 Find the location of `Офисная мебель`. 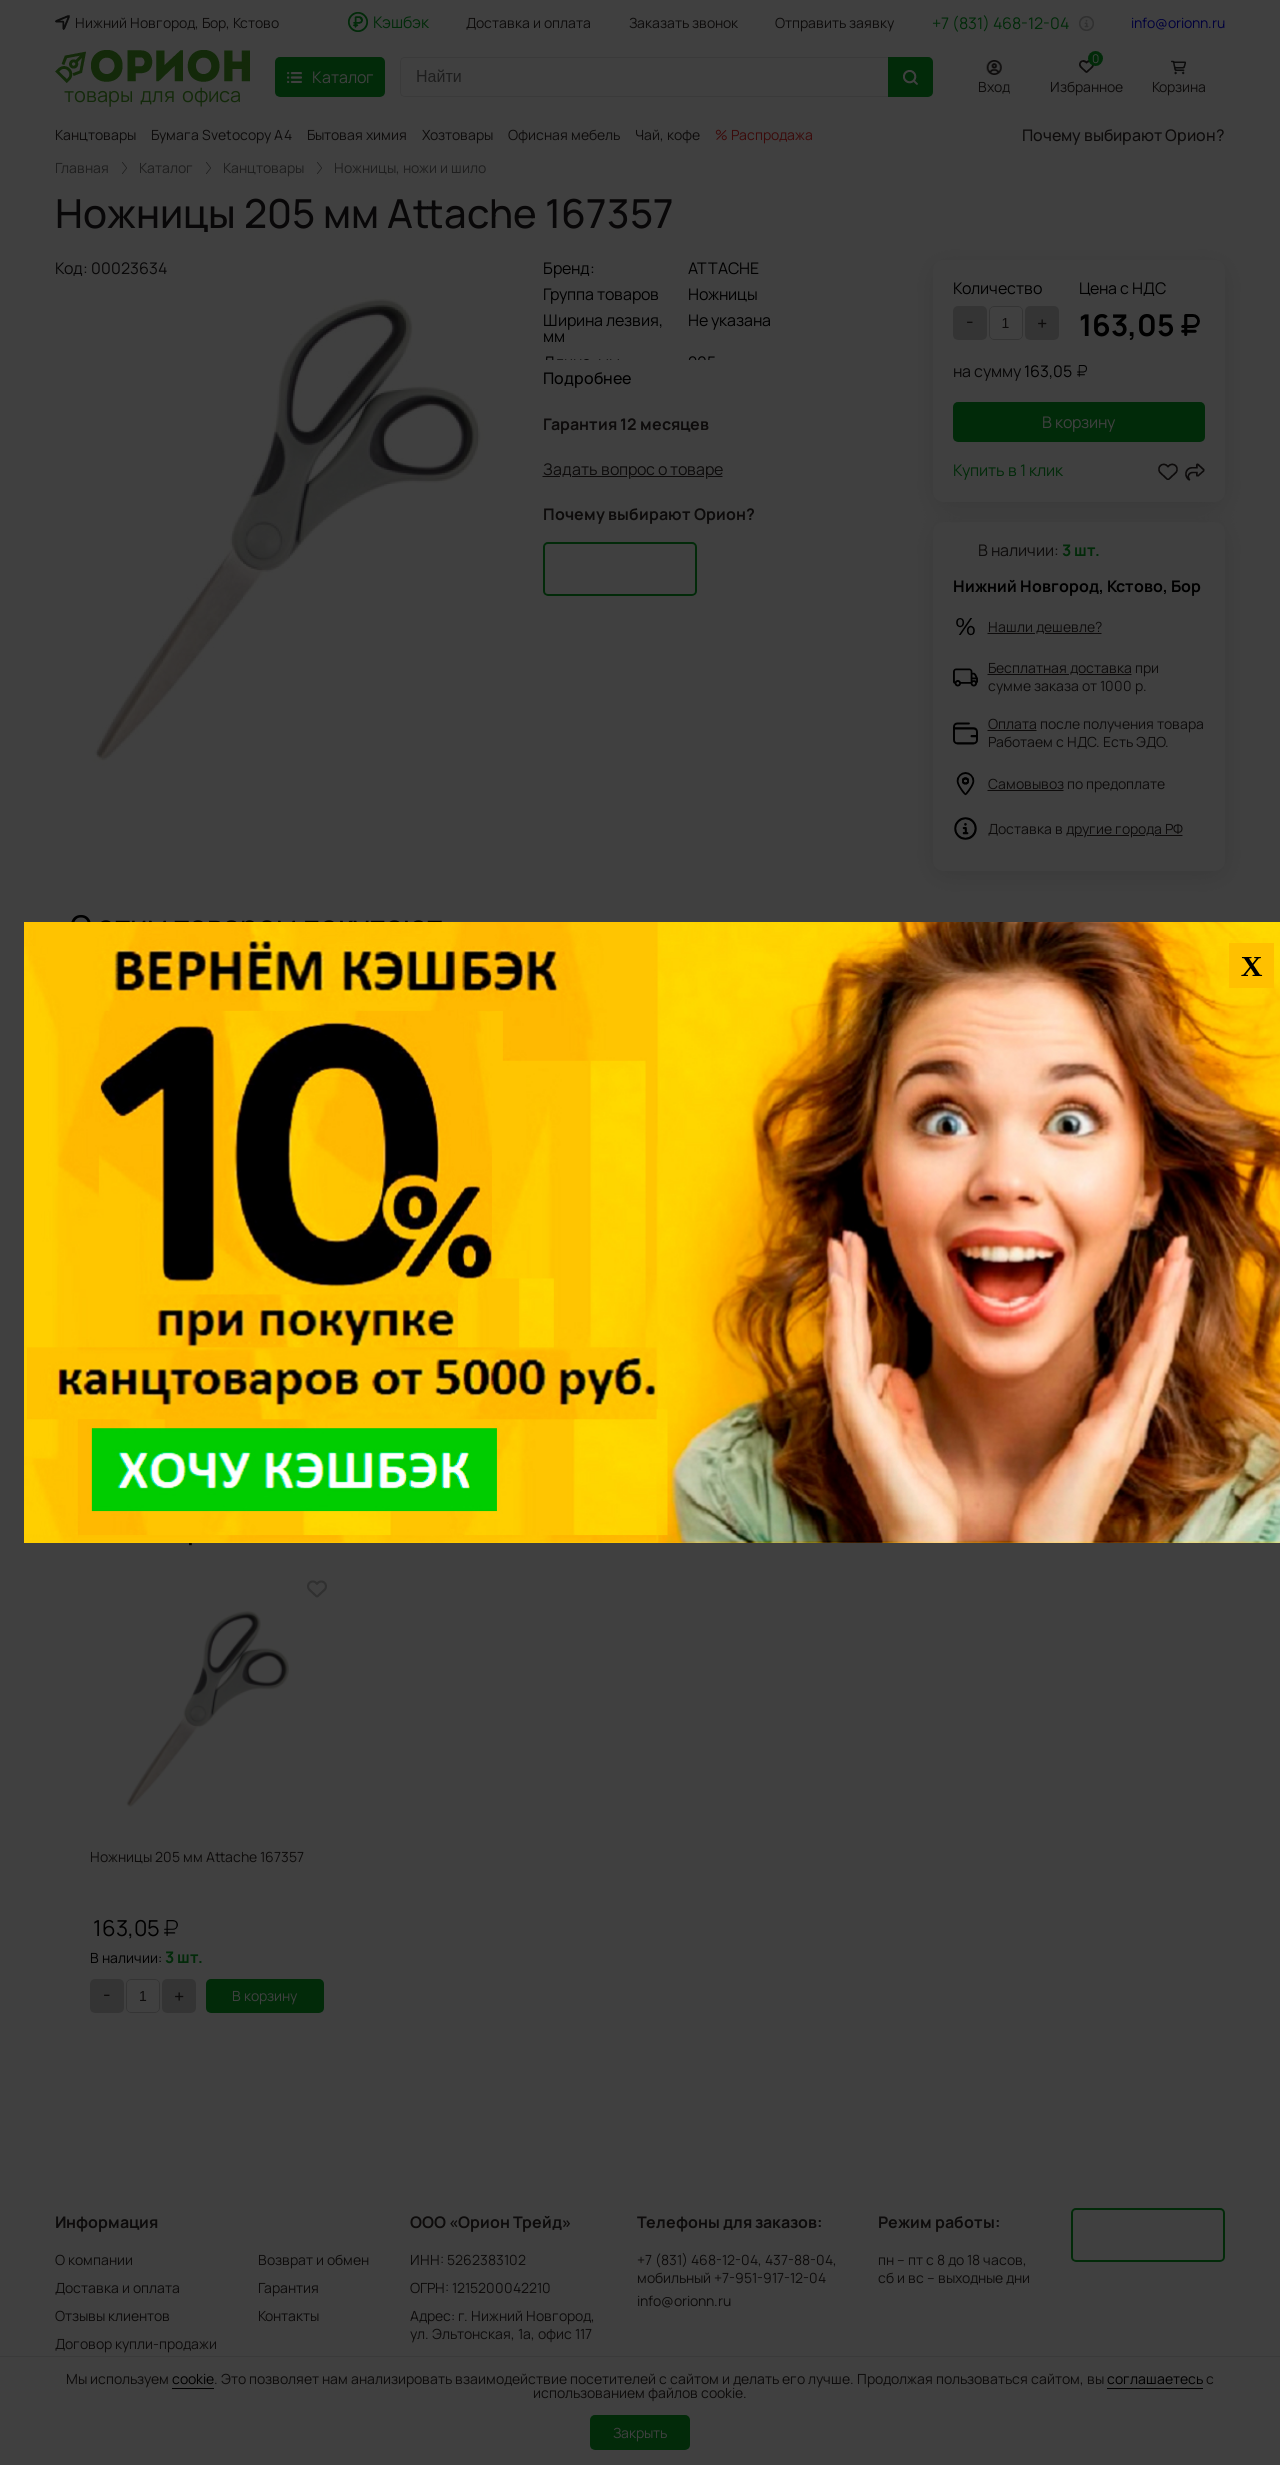

Офисная мебель is located at coordinates (564, 134).